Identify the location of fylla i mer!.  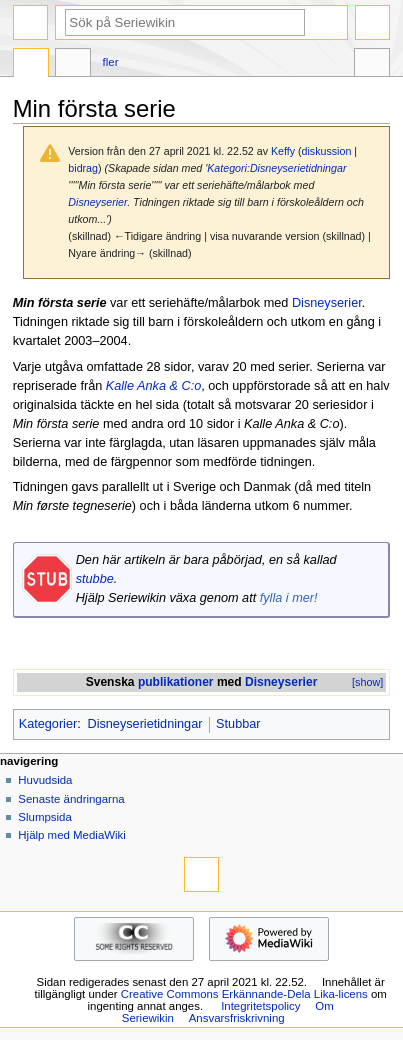
(289, 598).